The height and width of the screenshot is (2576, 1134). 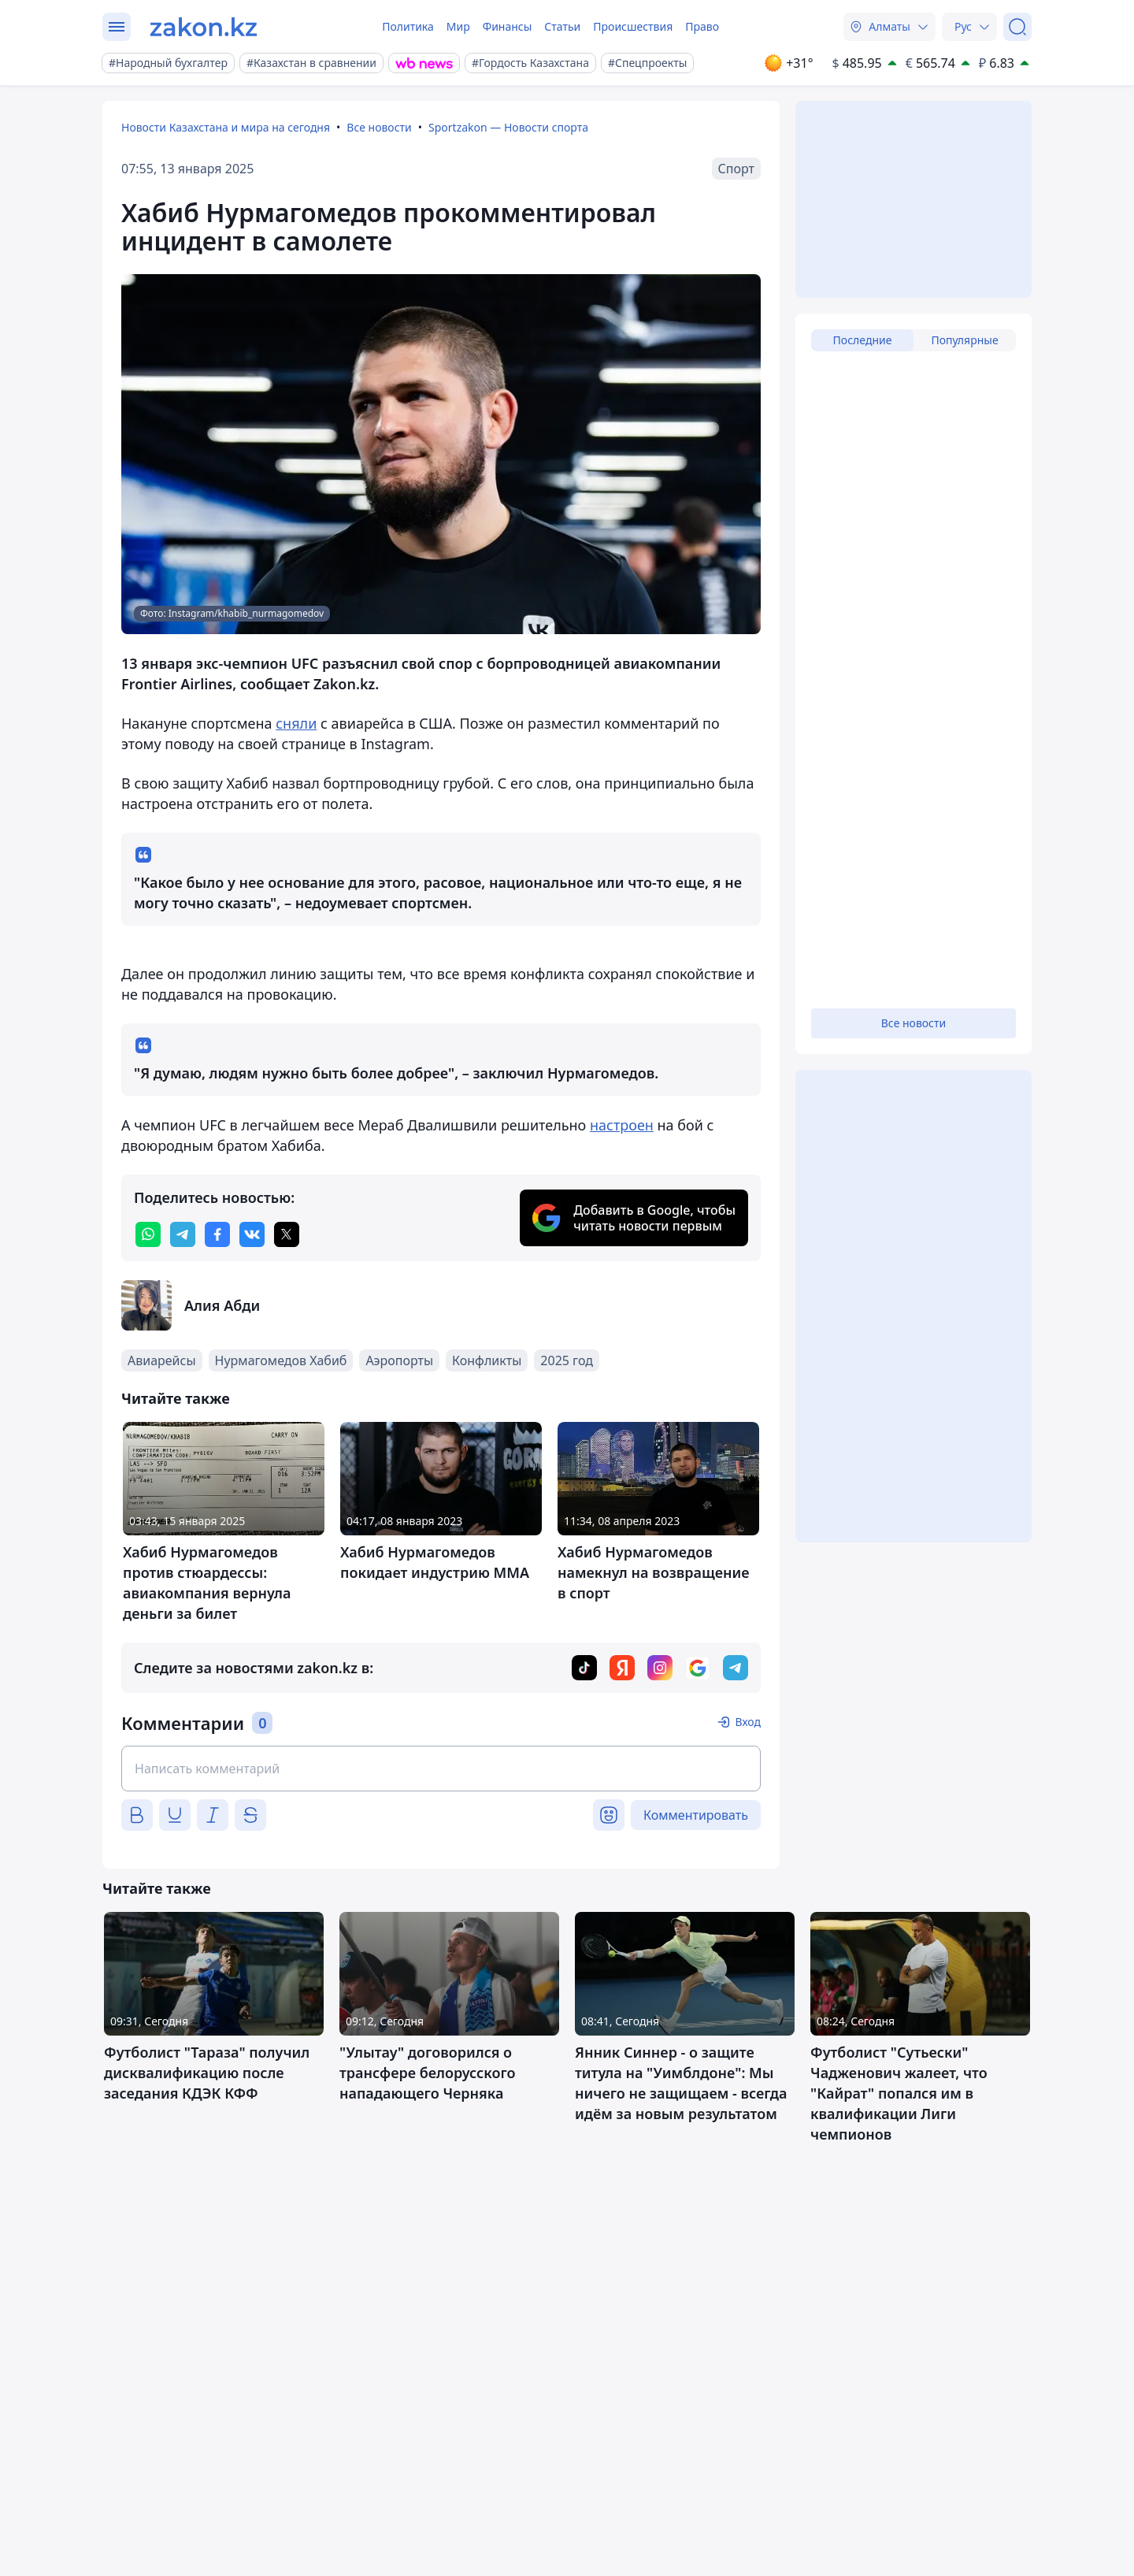 What do you see at coordinates (286, 1234) in the screenshot?
I see `[twitter]` at bounding box center [286, 1234].